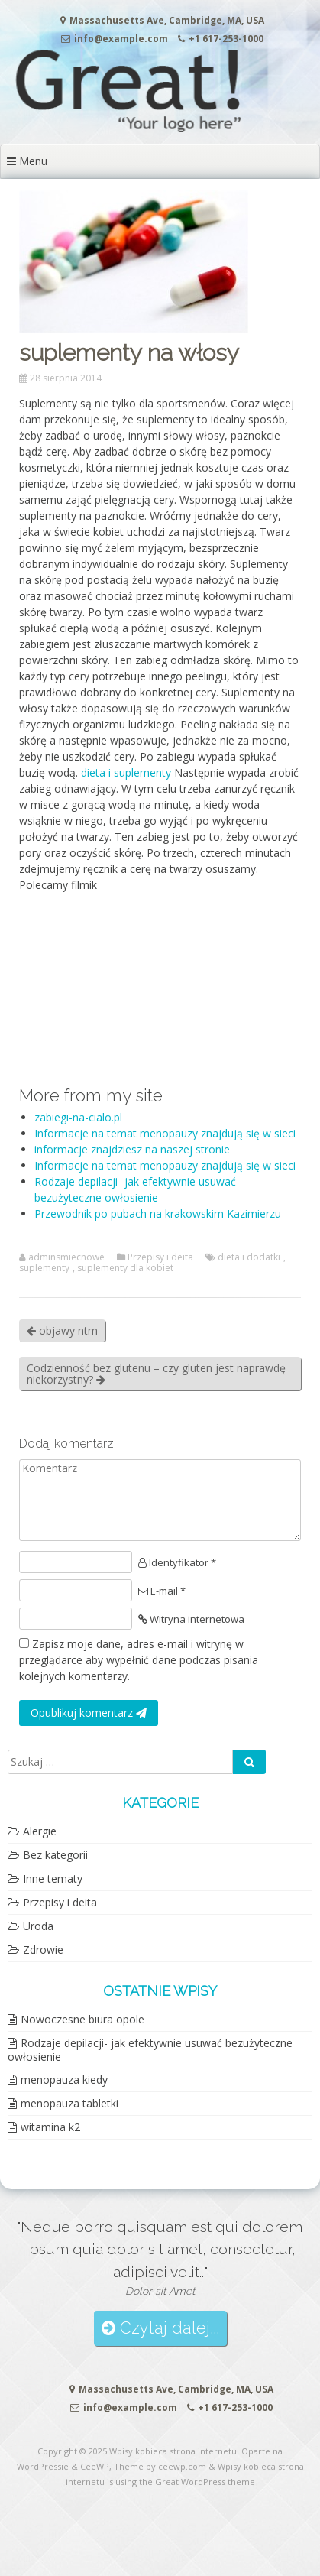 The width and height of the screenshot is (320, 2576). What do you see at coordinates (69, 2103) in the screenshot?
I see `menopauza tabletki` at bounding box center [69, 2103].